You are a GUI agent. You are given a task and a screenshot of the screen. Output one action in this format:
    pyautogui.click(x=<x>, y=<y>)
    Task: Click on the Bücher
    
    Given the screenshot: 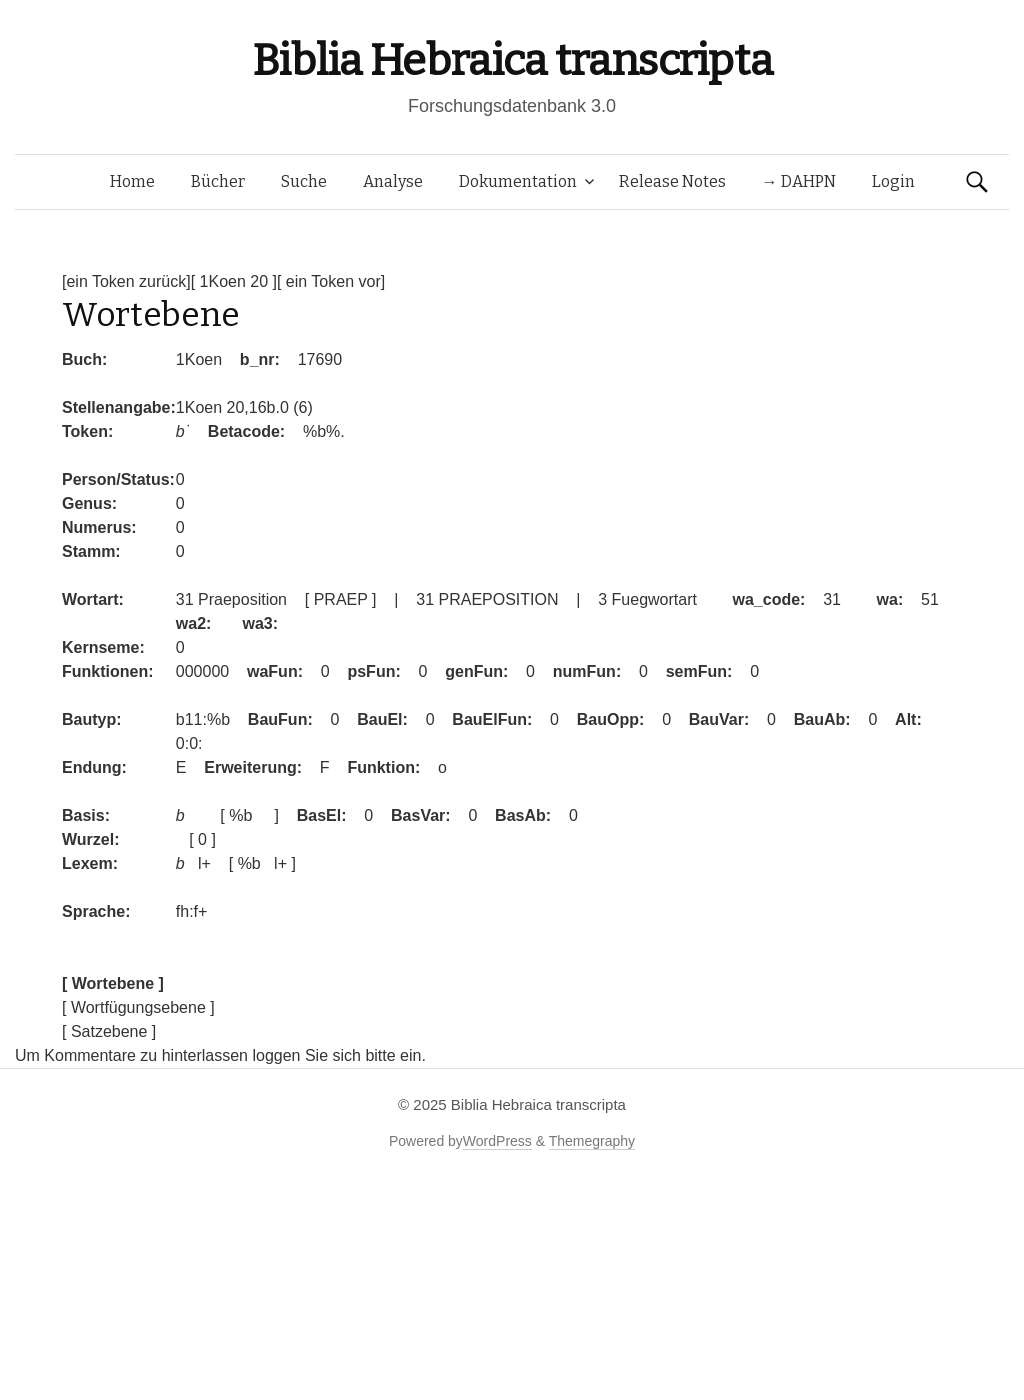 What is the action you would take?
    pyautogui.click(x=218, y=181)
    